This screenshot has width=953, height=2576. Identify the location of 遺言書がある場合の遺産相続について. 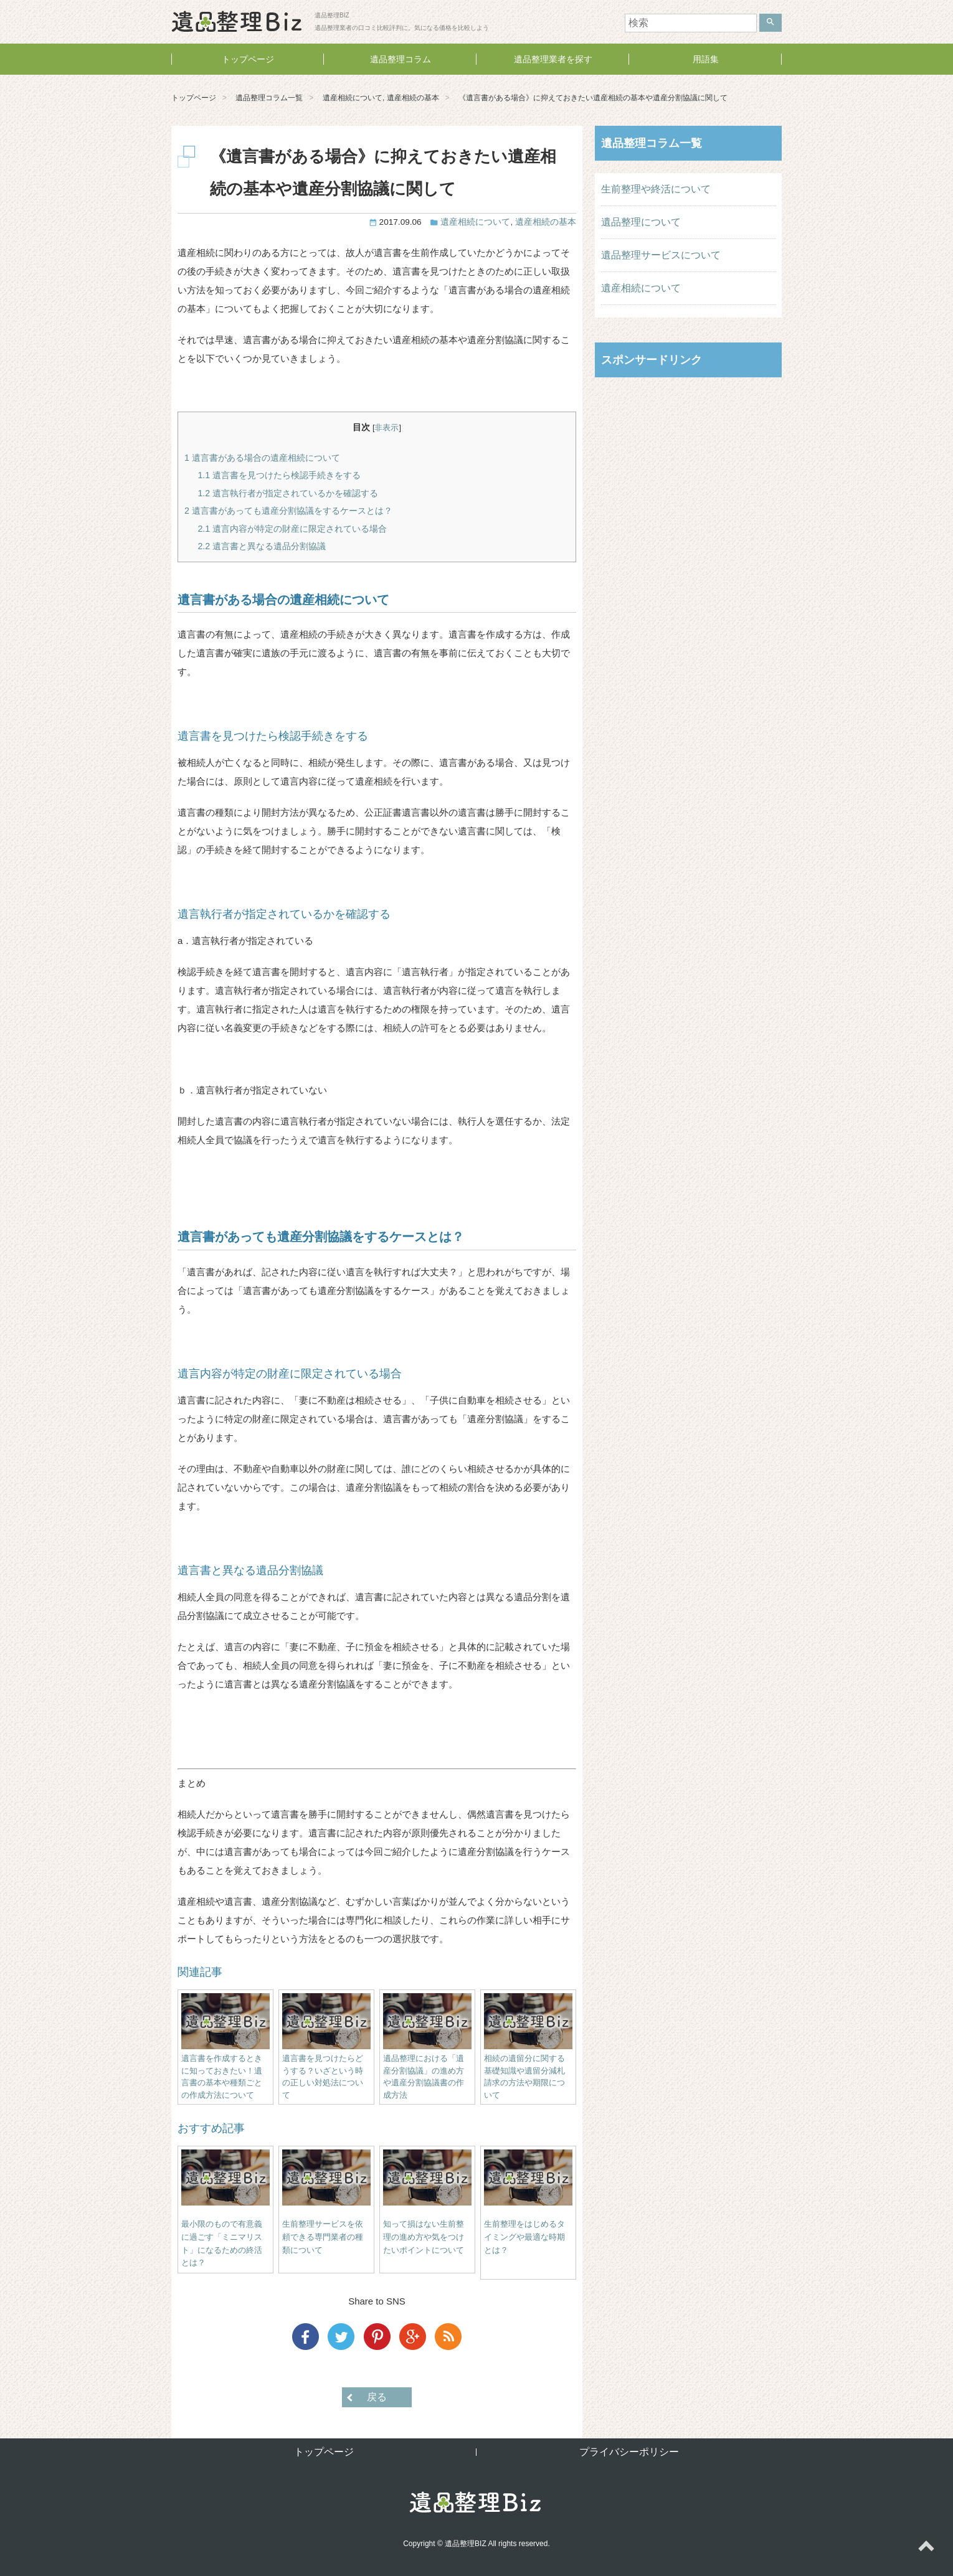
(262, 458).